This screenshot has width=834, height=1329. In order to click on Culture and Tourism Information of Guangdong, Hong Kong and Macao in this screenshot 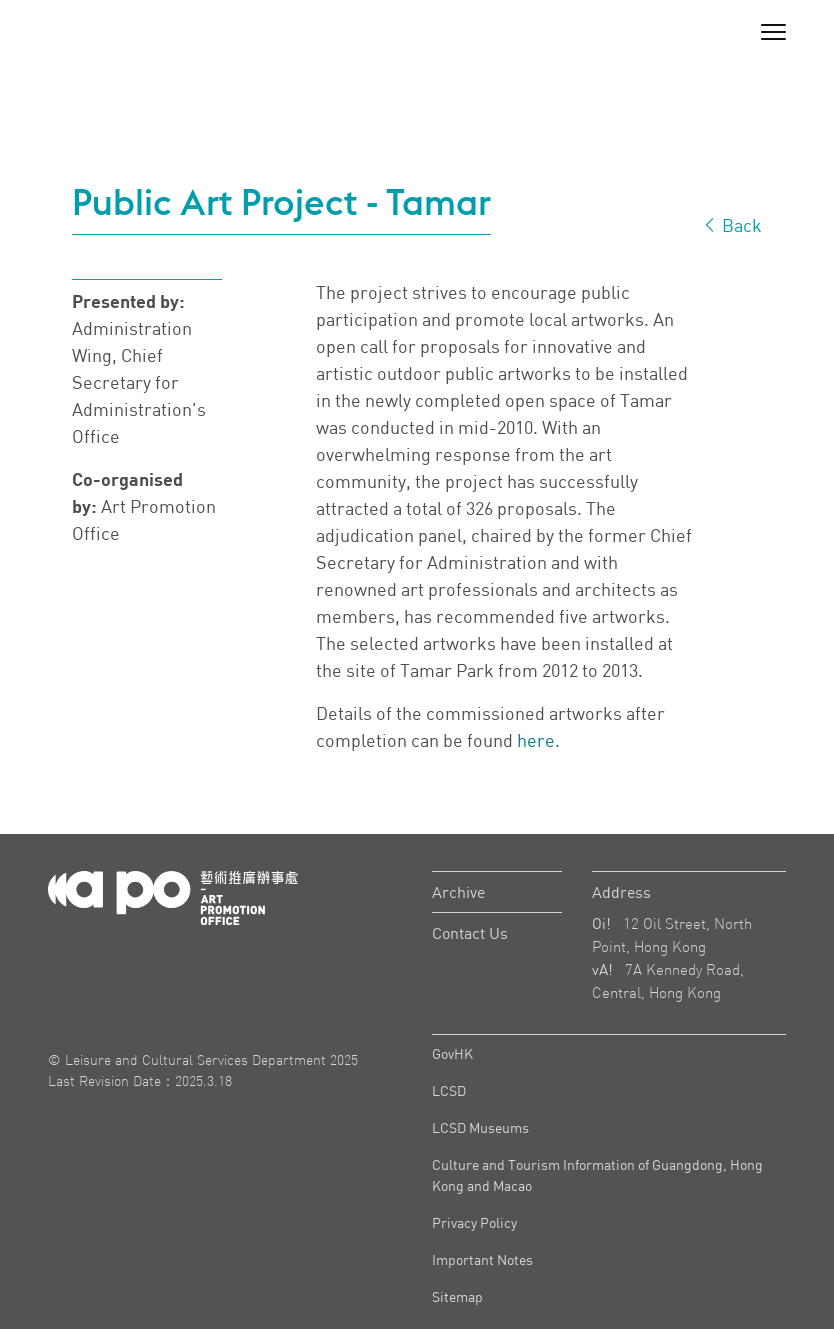, I will do `click(597, 1175)`.